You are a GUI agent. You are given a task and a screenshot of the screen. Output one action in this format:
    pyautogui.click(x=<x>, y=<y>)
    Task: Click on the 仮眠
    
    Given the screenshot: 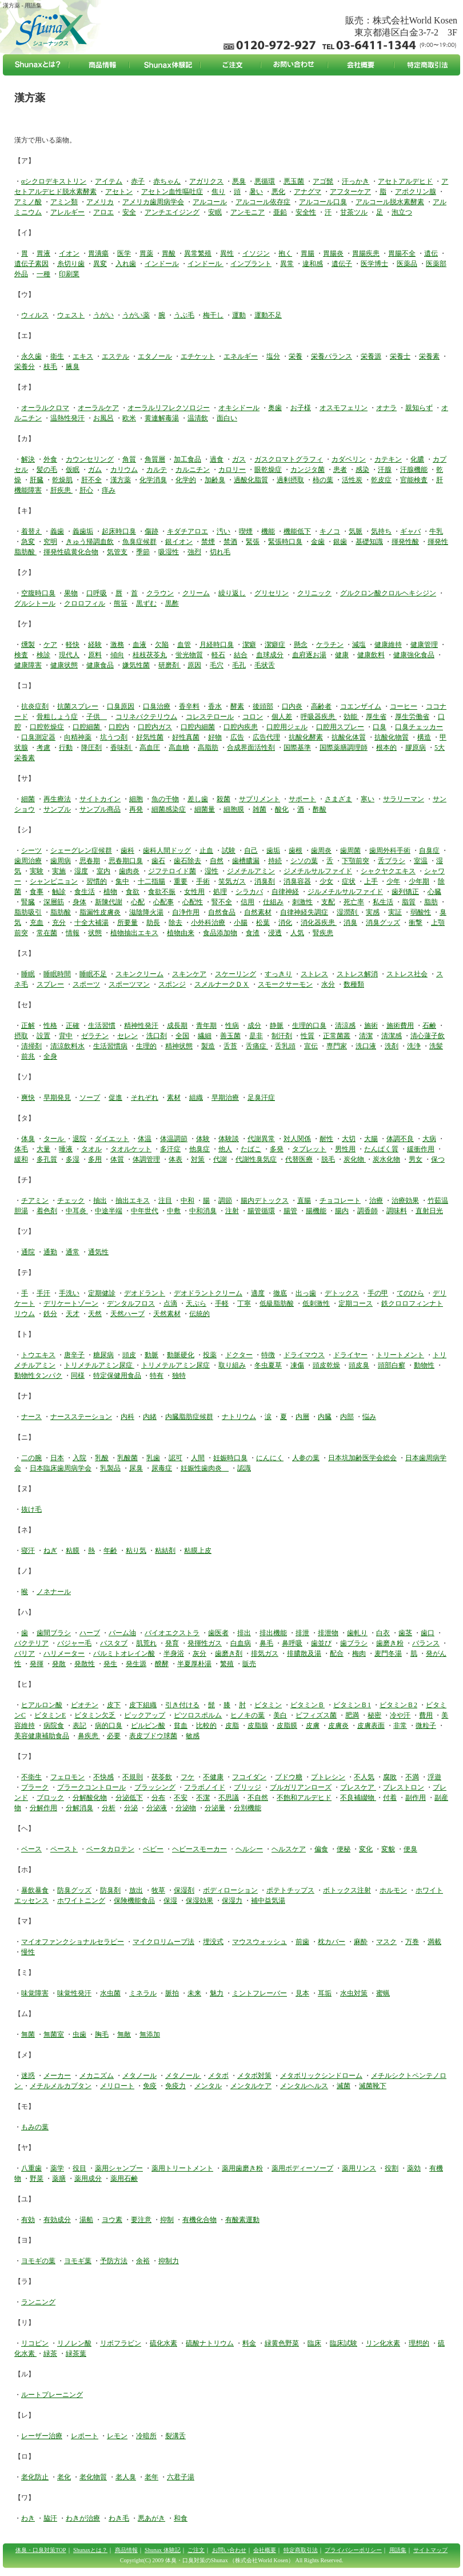 What is the action you would take?
    pyautogui.click(x=72, y=470)
    